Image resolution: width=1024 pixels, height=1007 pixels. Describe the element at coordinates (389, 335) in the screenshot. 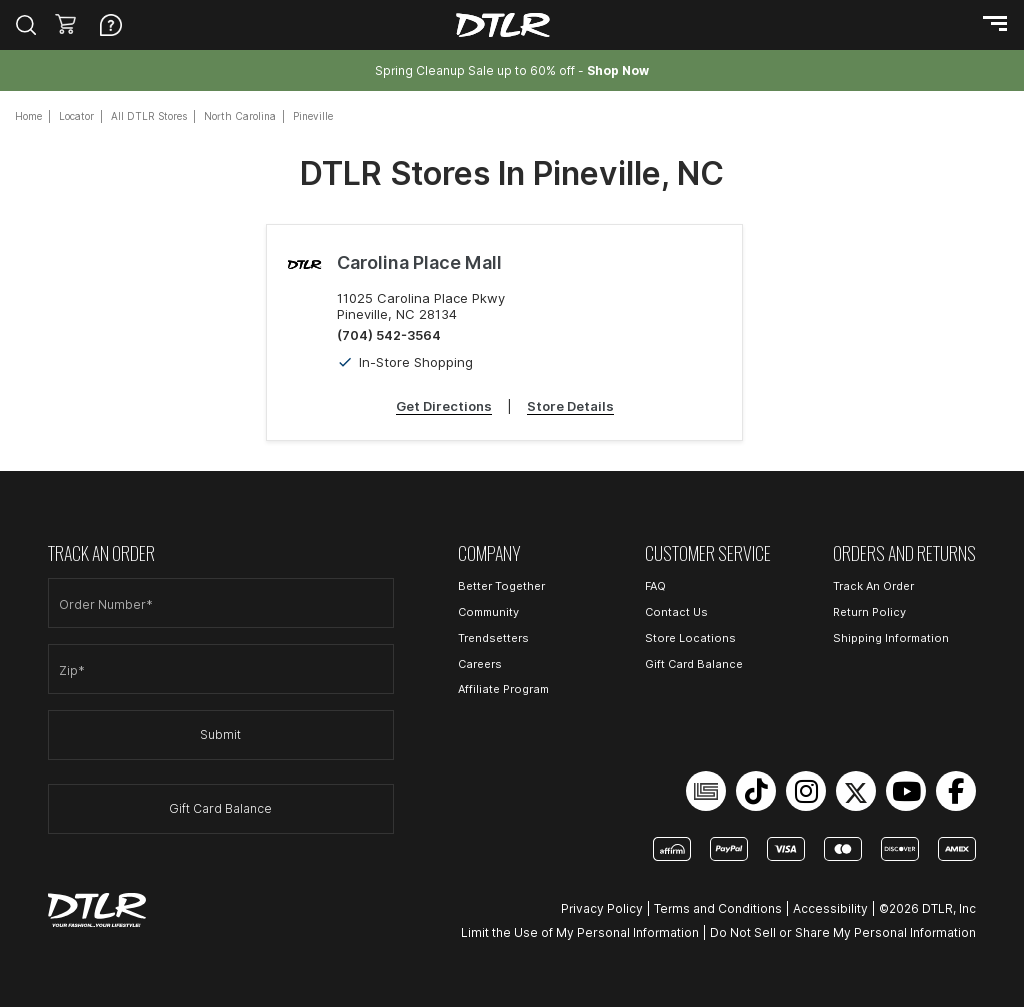

I see `(704) 542-3564` at that location.